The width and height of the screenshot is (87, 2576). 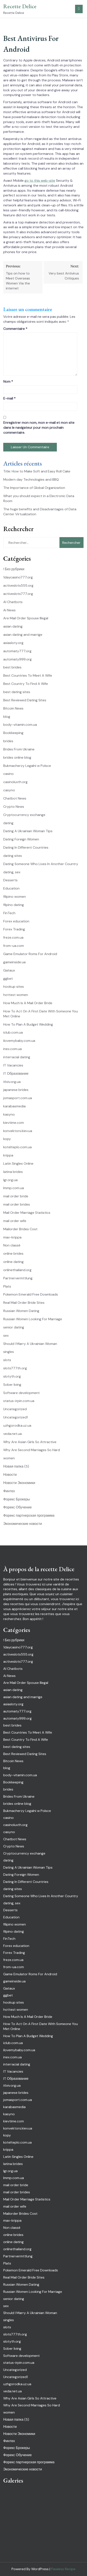 What do you see at coordinates (40, 864) in the screenshot?
I see `Dating Someone Who Lives In Another Country` at bounding box center [40, 864].